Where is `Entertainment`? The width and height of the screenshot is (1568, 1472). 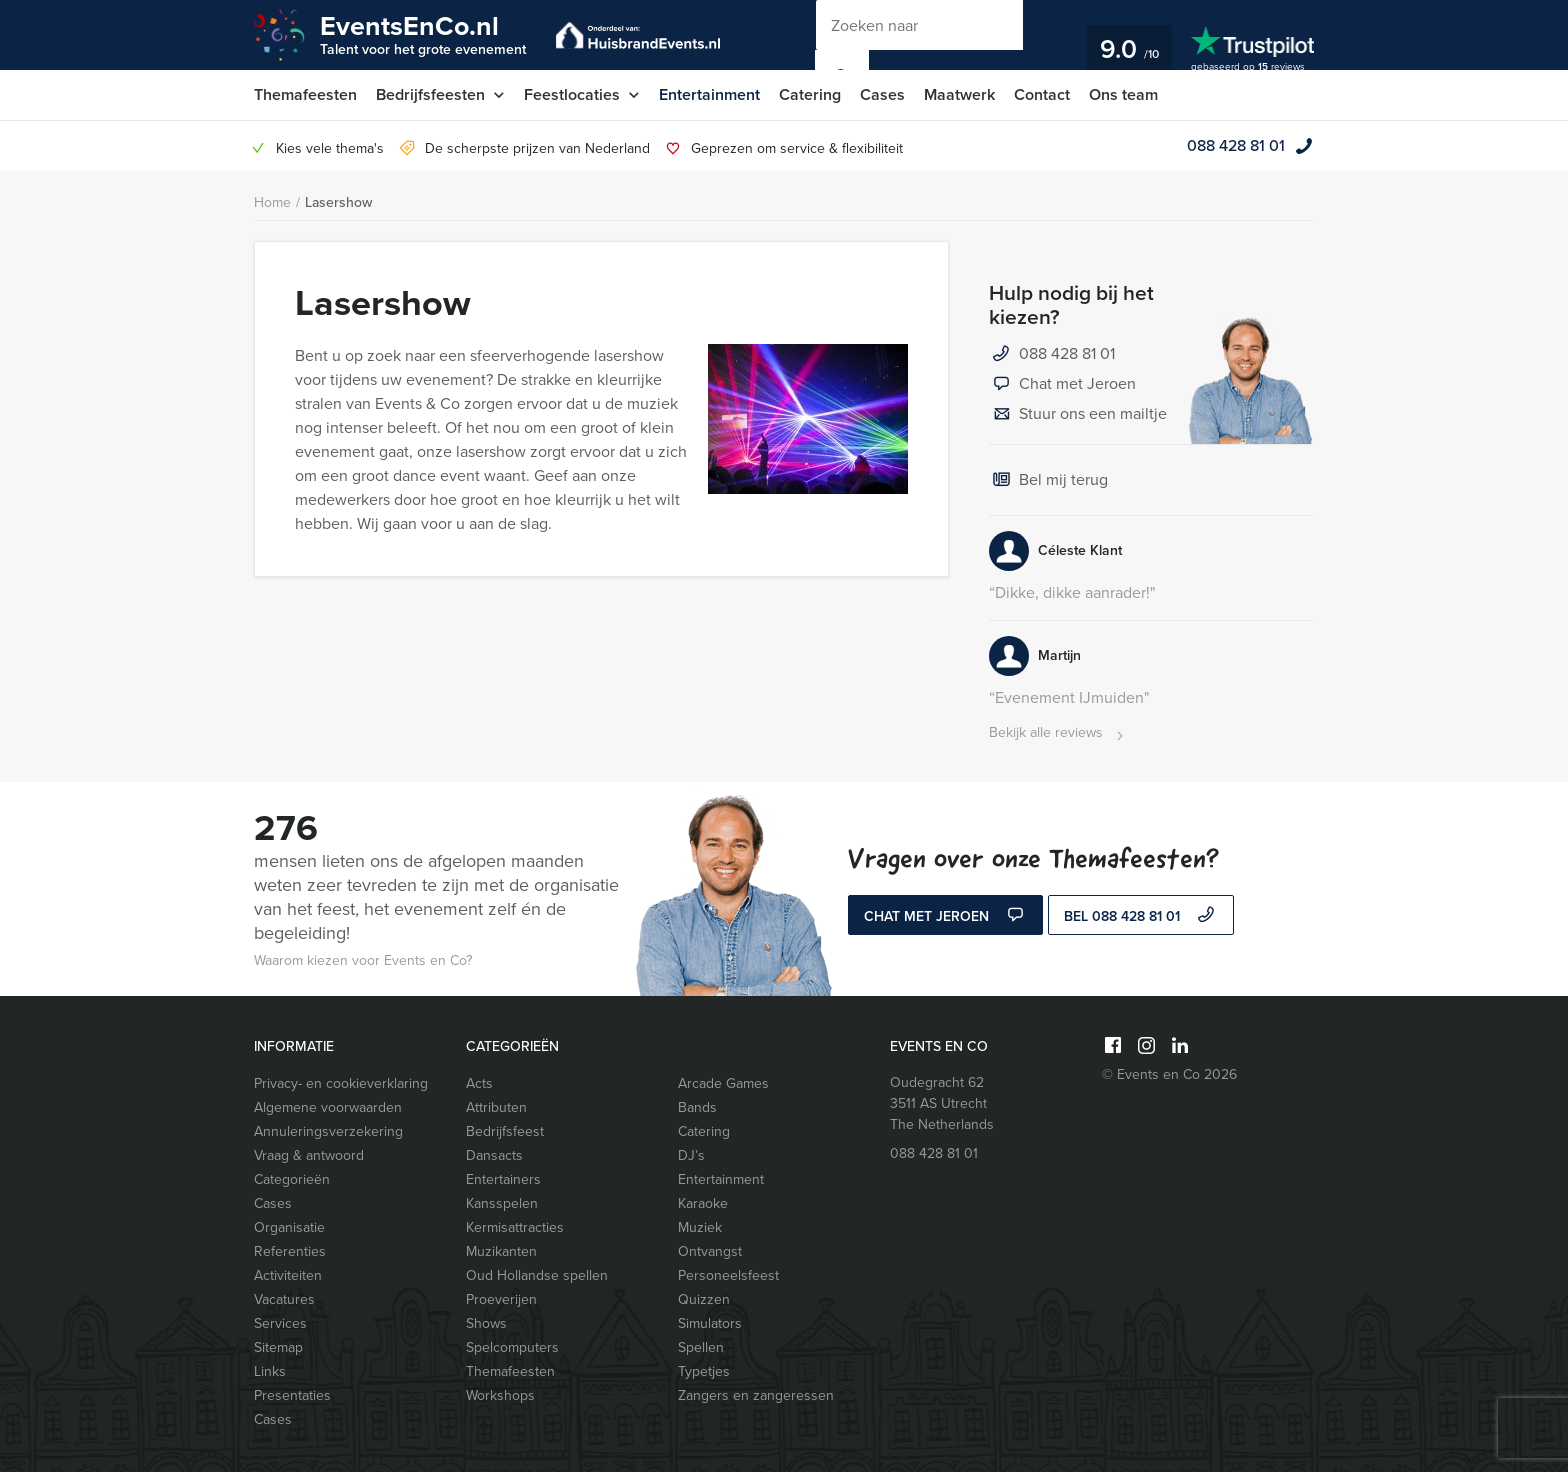
Entertainment is located at coordinates (709, 94).